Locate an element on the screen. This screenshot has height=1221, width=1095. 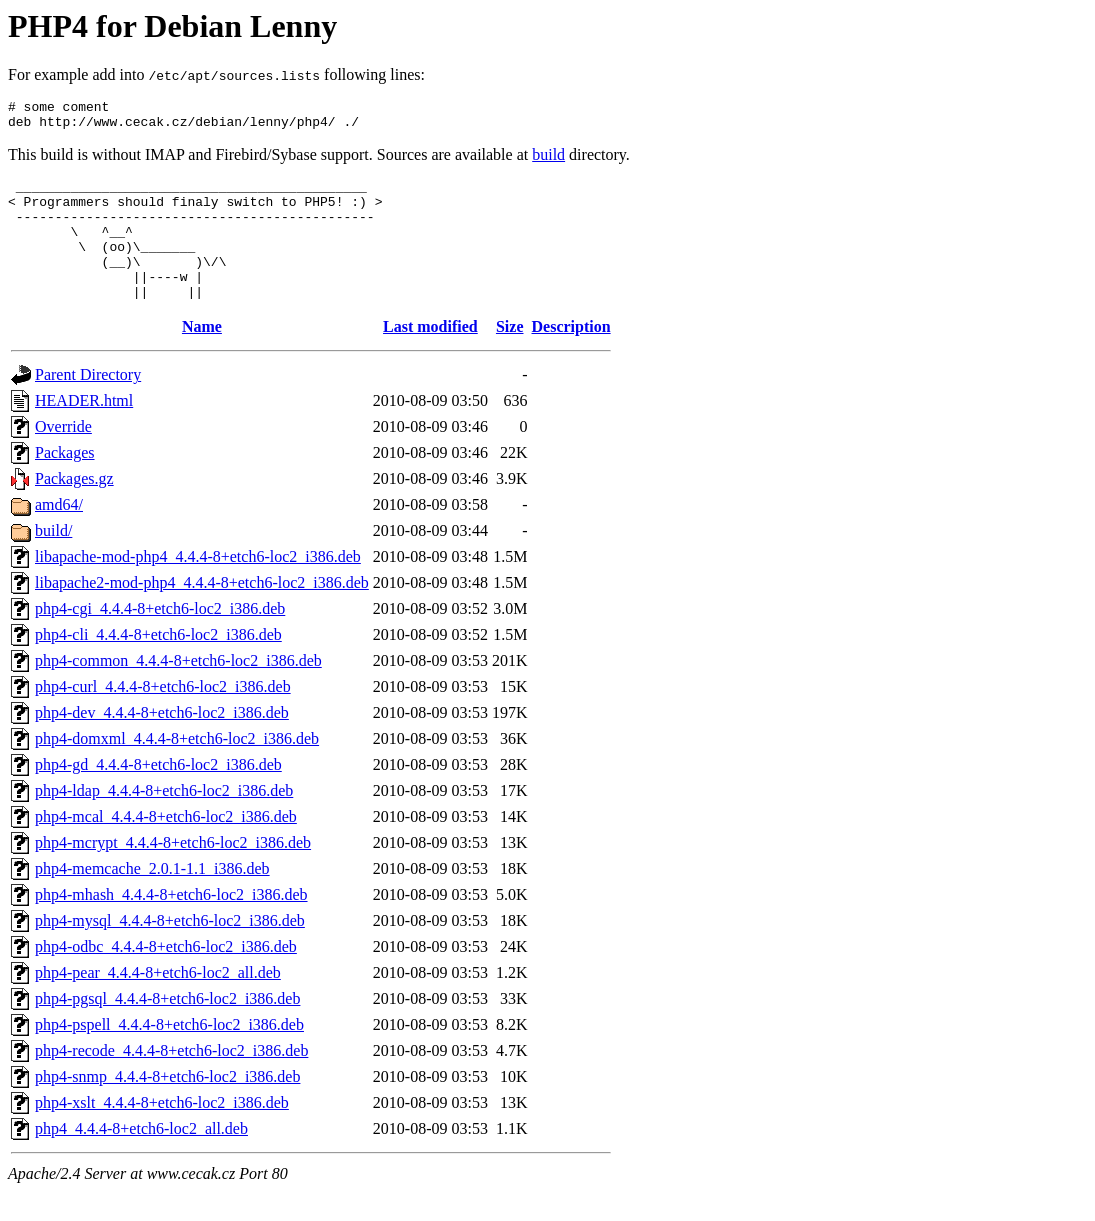
php4-xslt_4.4.4-8+etch6-loc2_i386.deb is located at coordinates (162, 1132).